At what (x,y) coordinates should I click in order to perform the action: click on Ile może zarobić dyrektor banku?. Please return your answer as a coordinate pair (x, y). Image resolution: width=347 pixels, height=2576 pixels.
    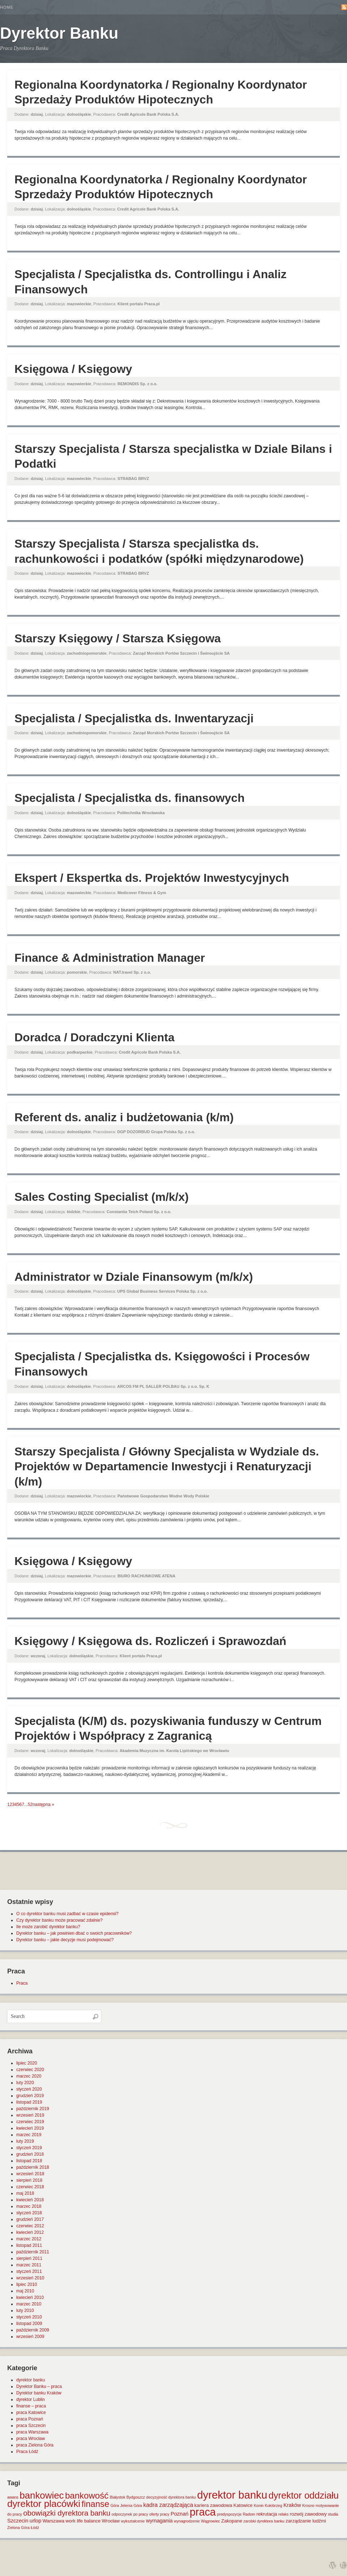
    Looking at the image, I should click on (48, 1926).